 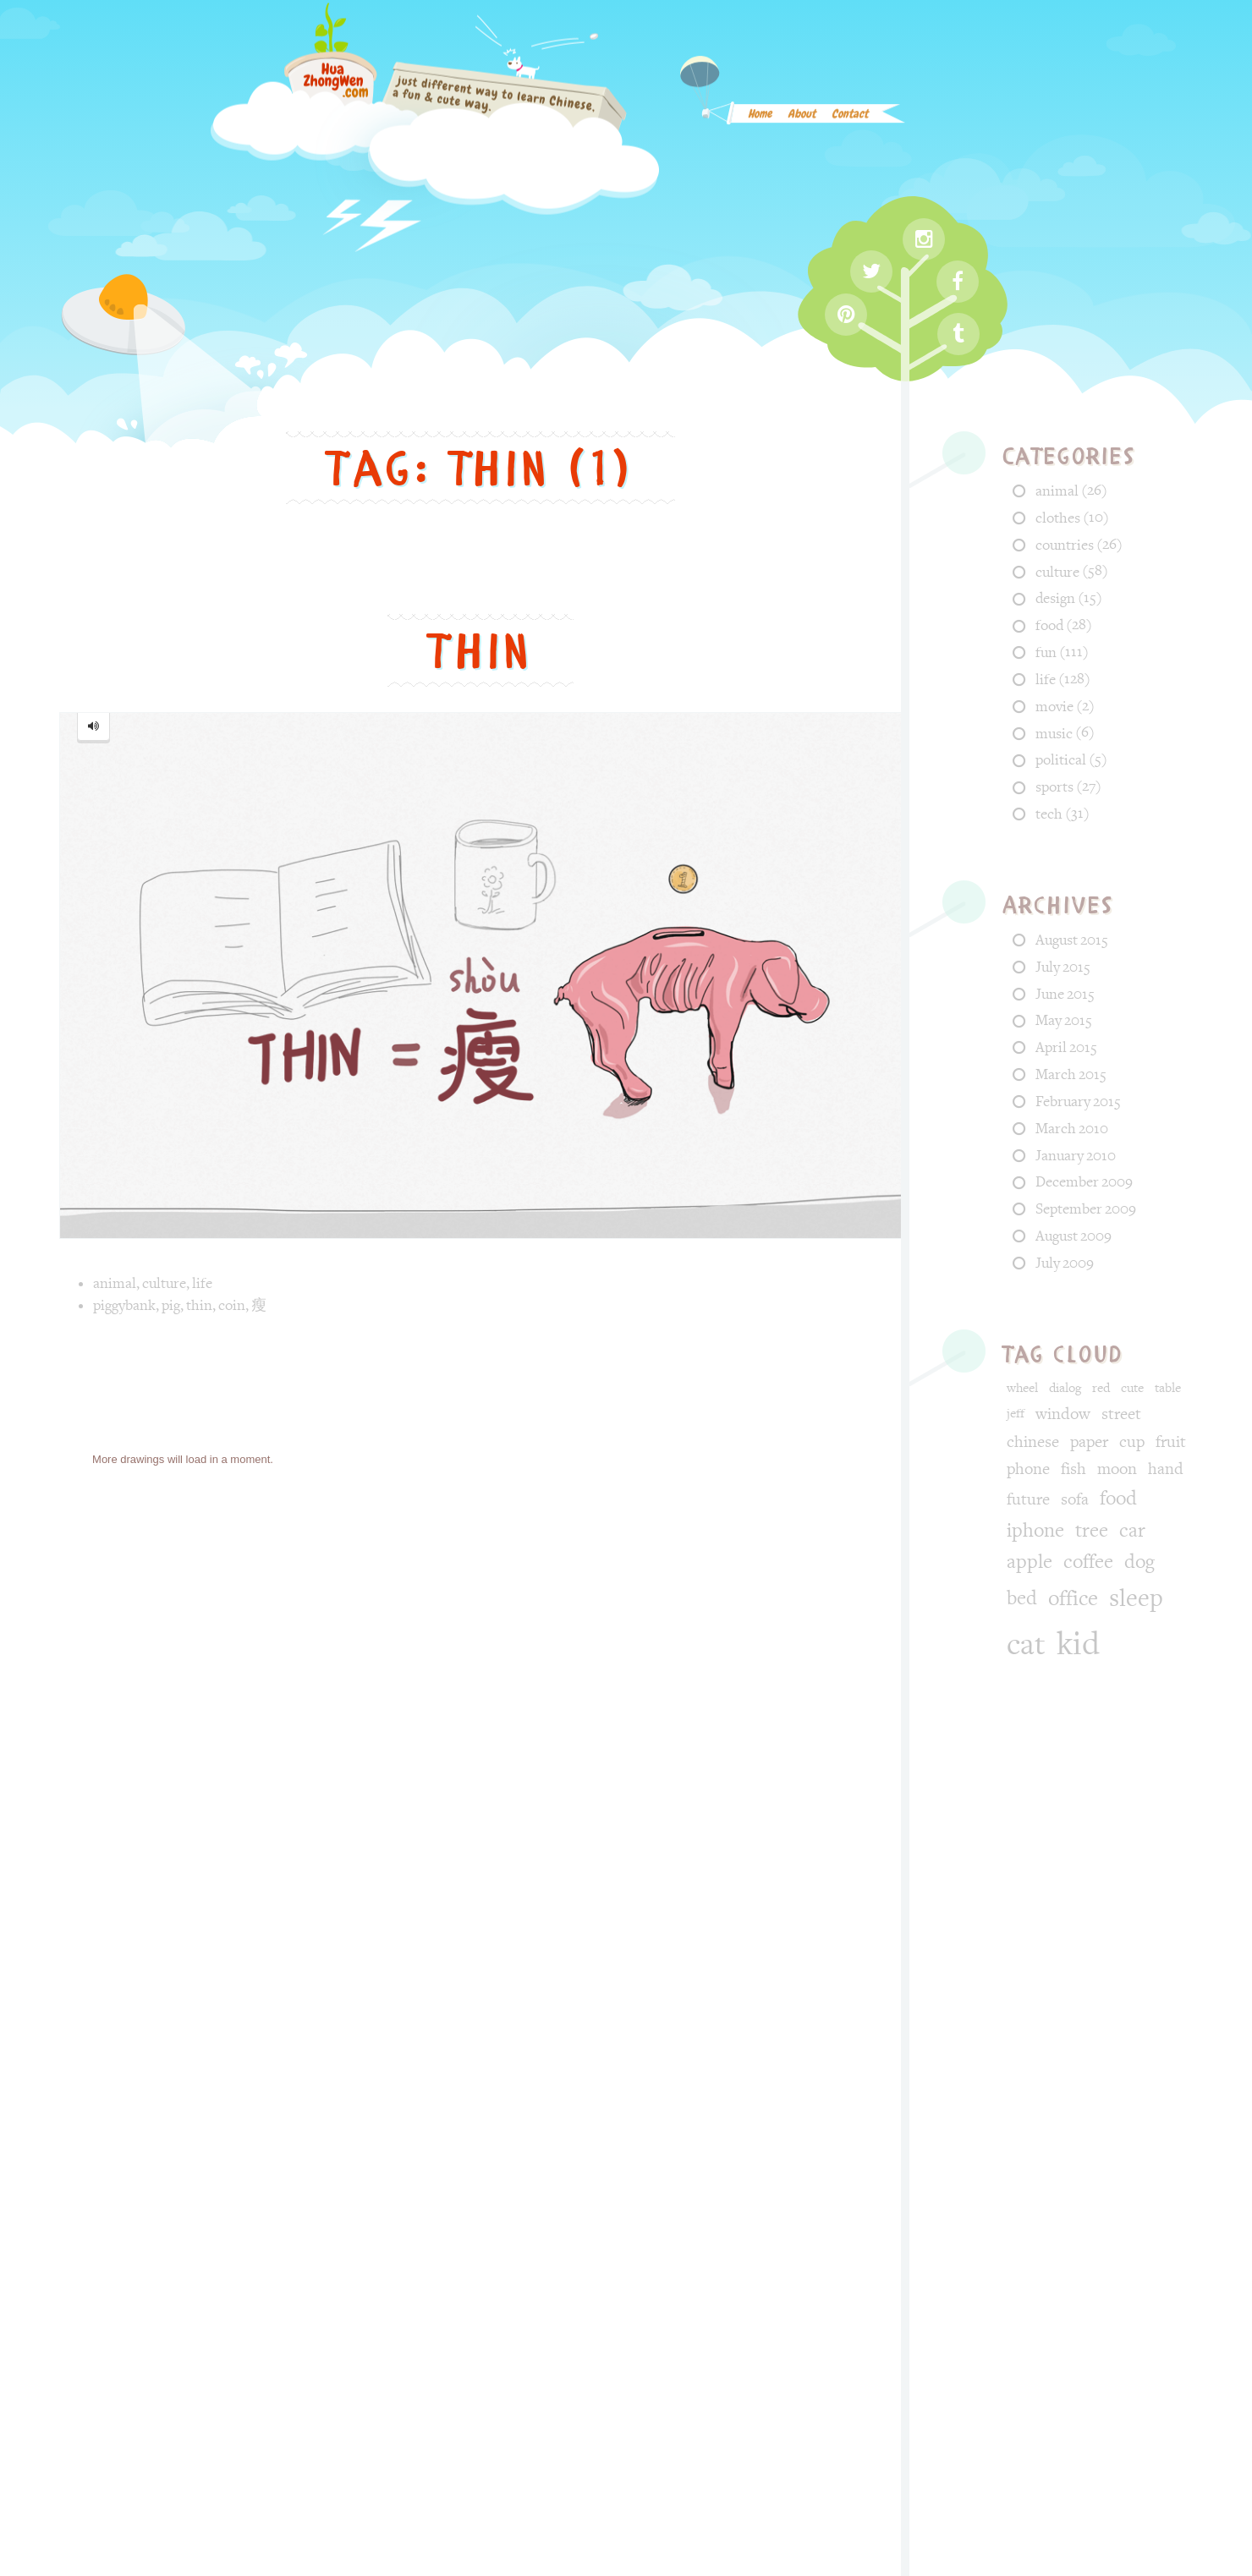 What do you see at coordinates (1136, 1598) in the screenshot?
I see `sleep [sleep (7 items)]` at bounding box center [1136, 1598].